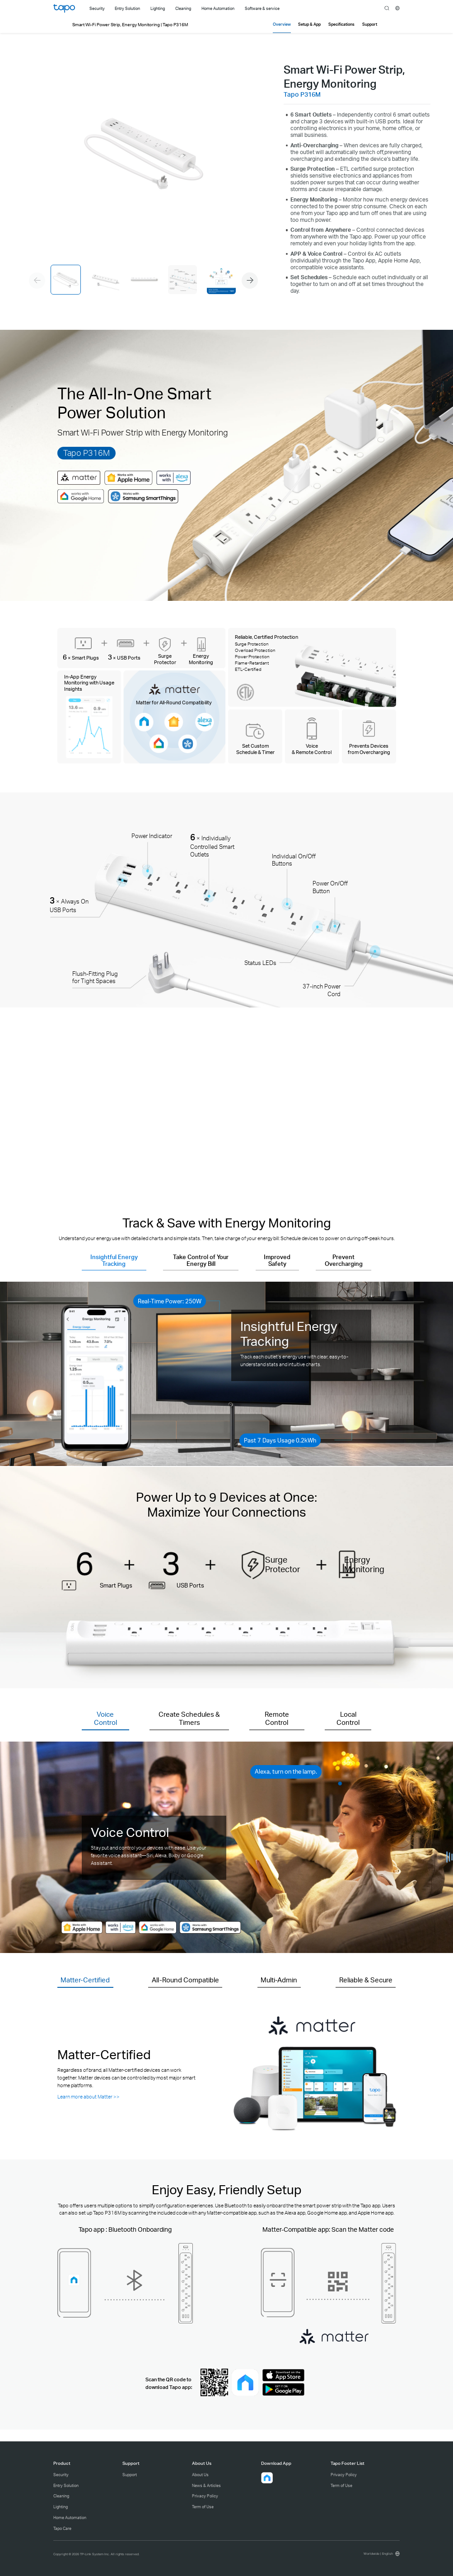 This screenshot has height=2576, width=453. Describe the element at coordinates (129, 2474) in the screenshot. I see `Support` at that location.